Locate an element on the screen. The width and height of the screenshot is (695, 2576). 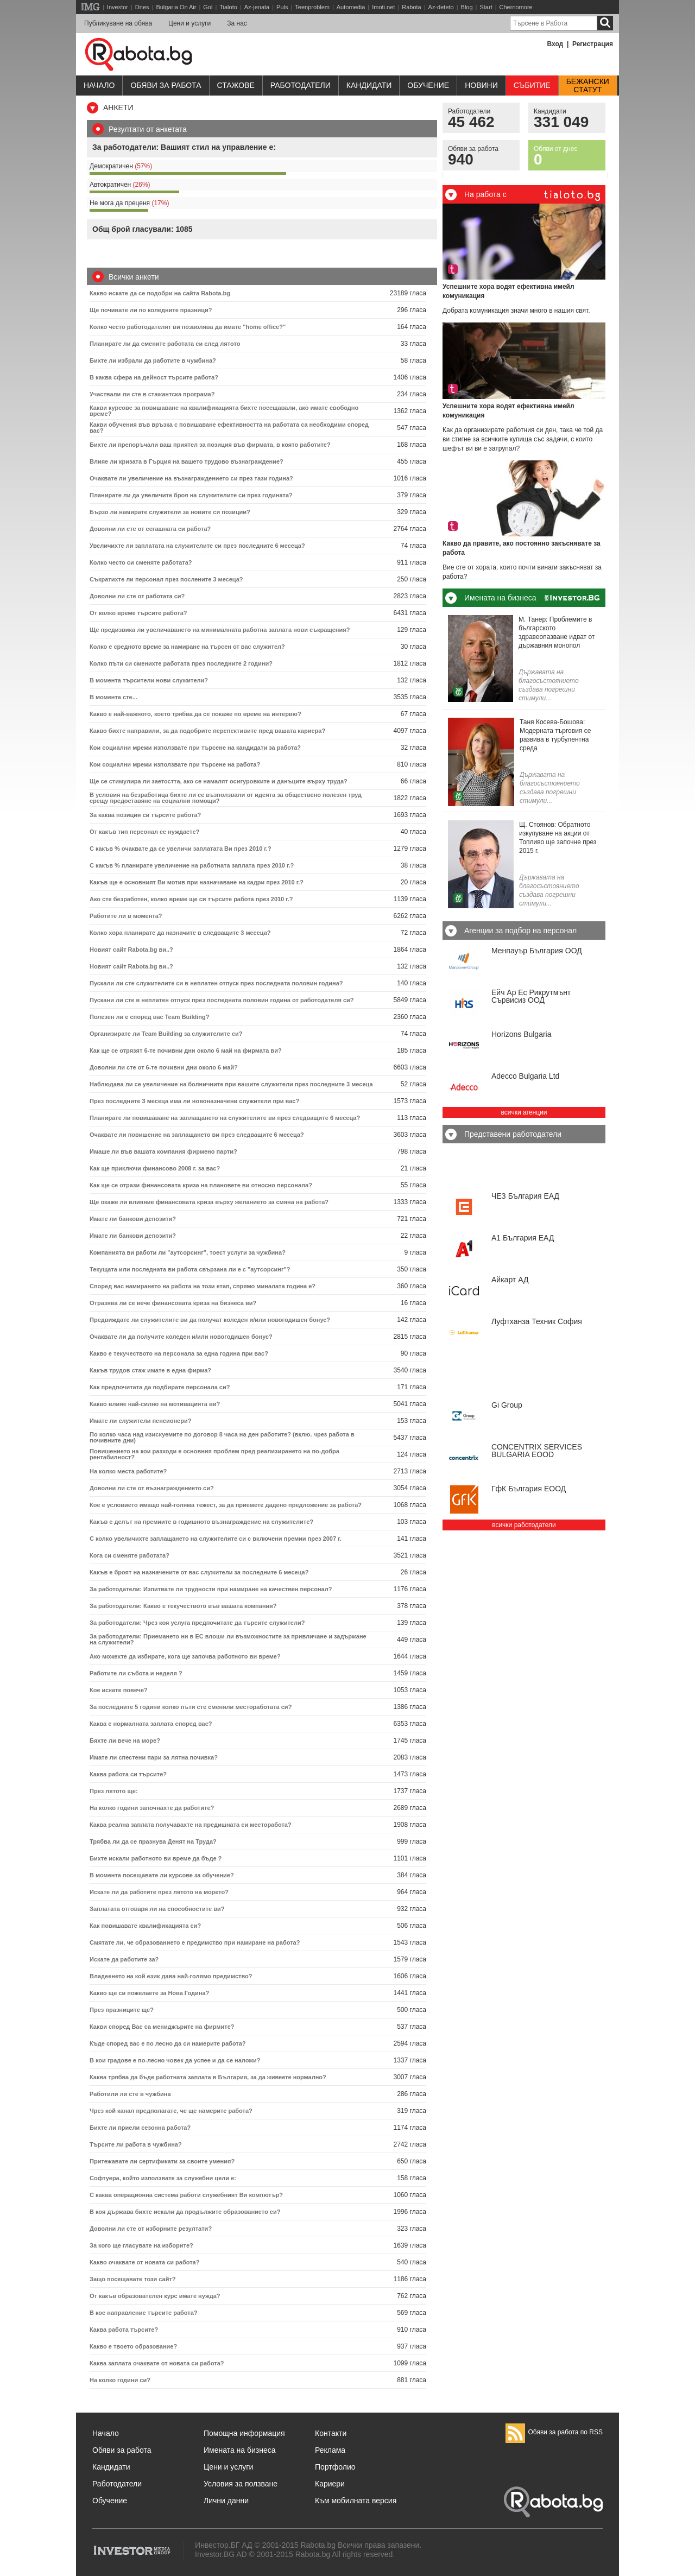
Начало is located at coordinates (99, 85).